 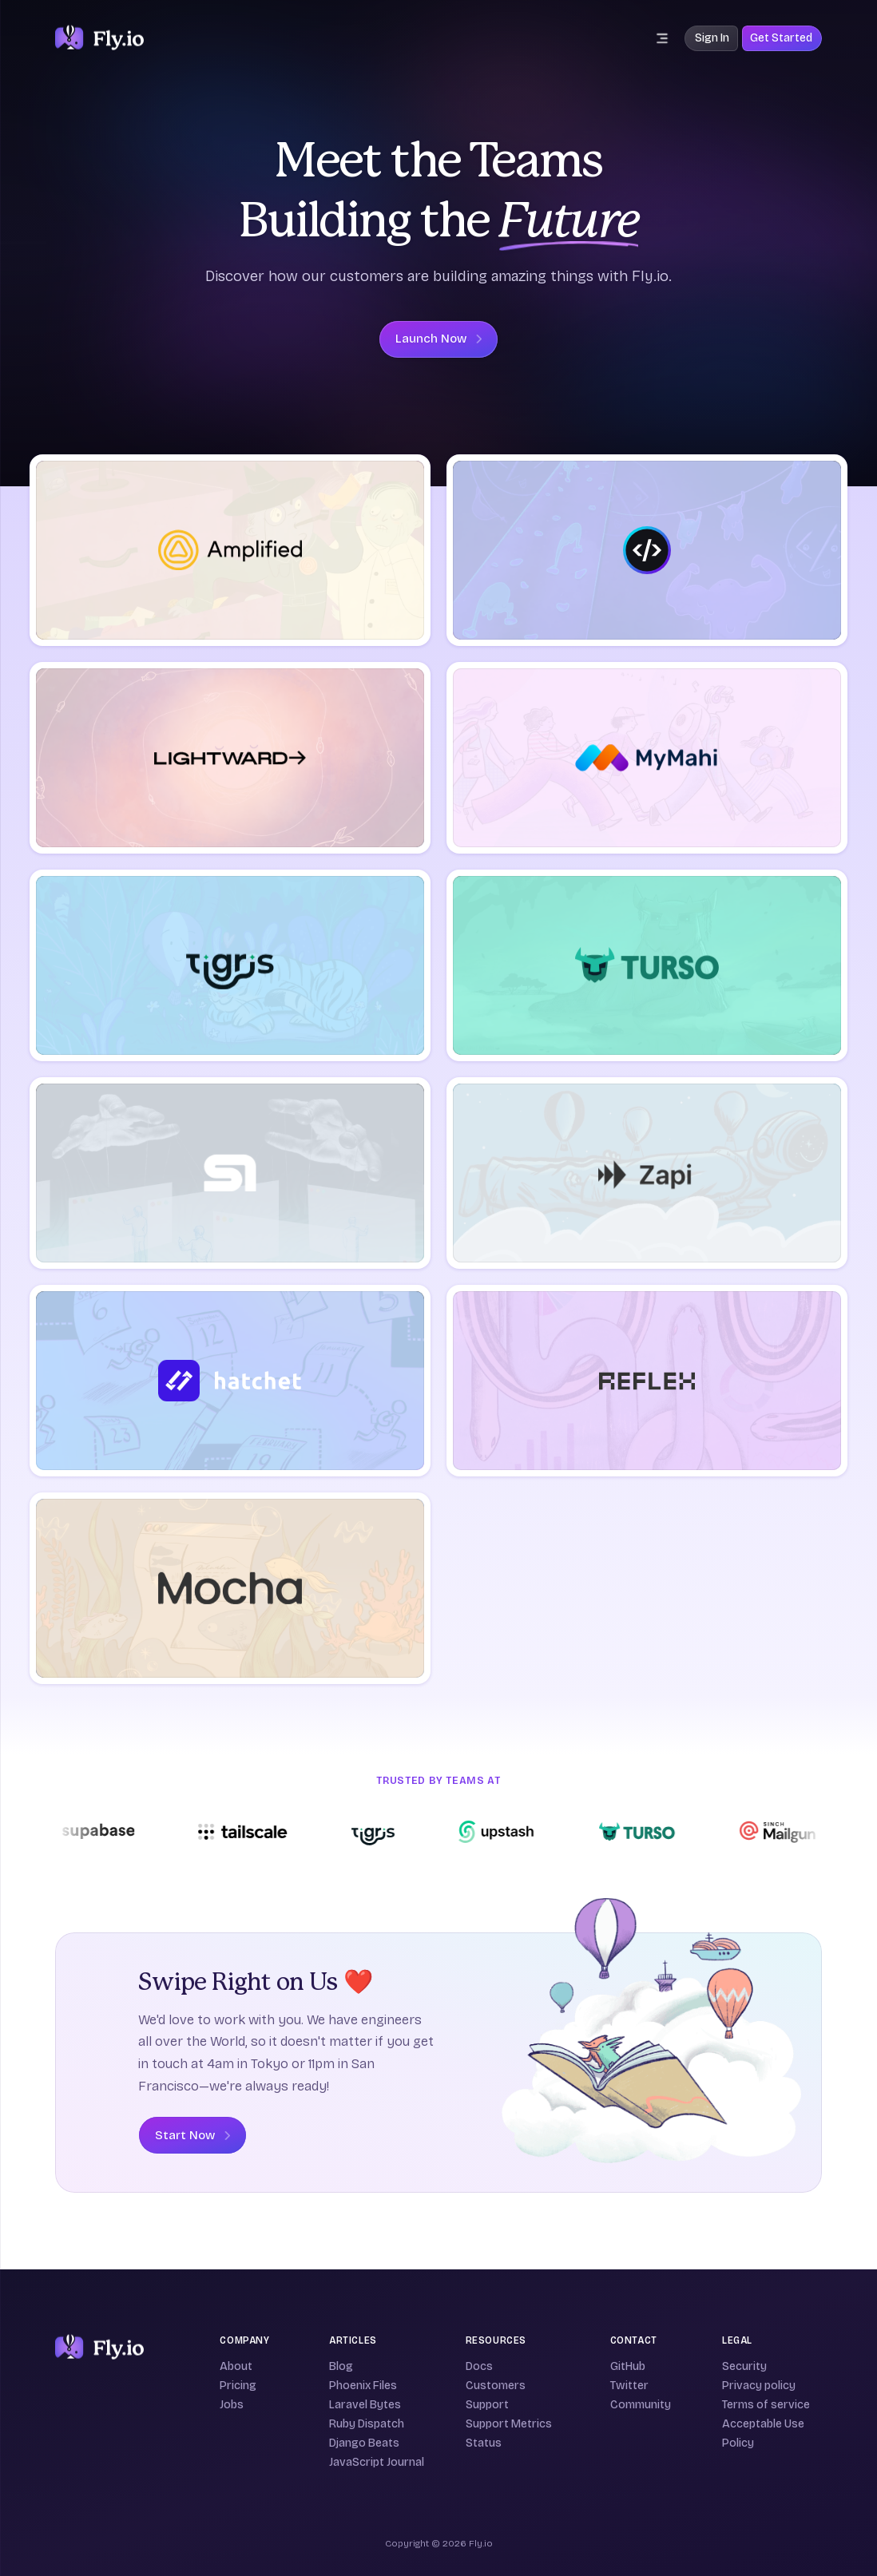 I want to click on Blog, so click(x=341, y=2366).